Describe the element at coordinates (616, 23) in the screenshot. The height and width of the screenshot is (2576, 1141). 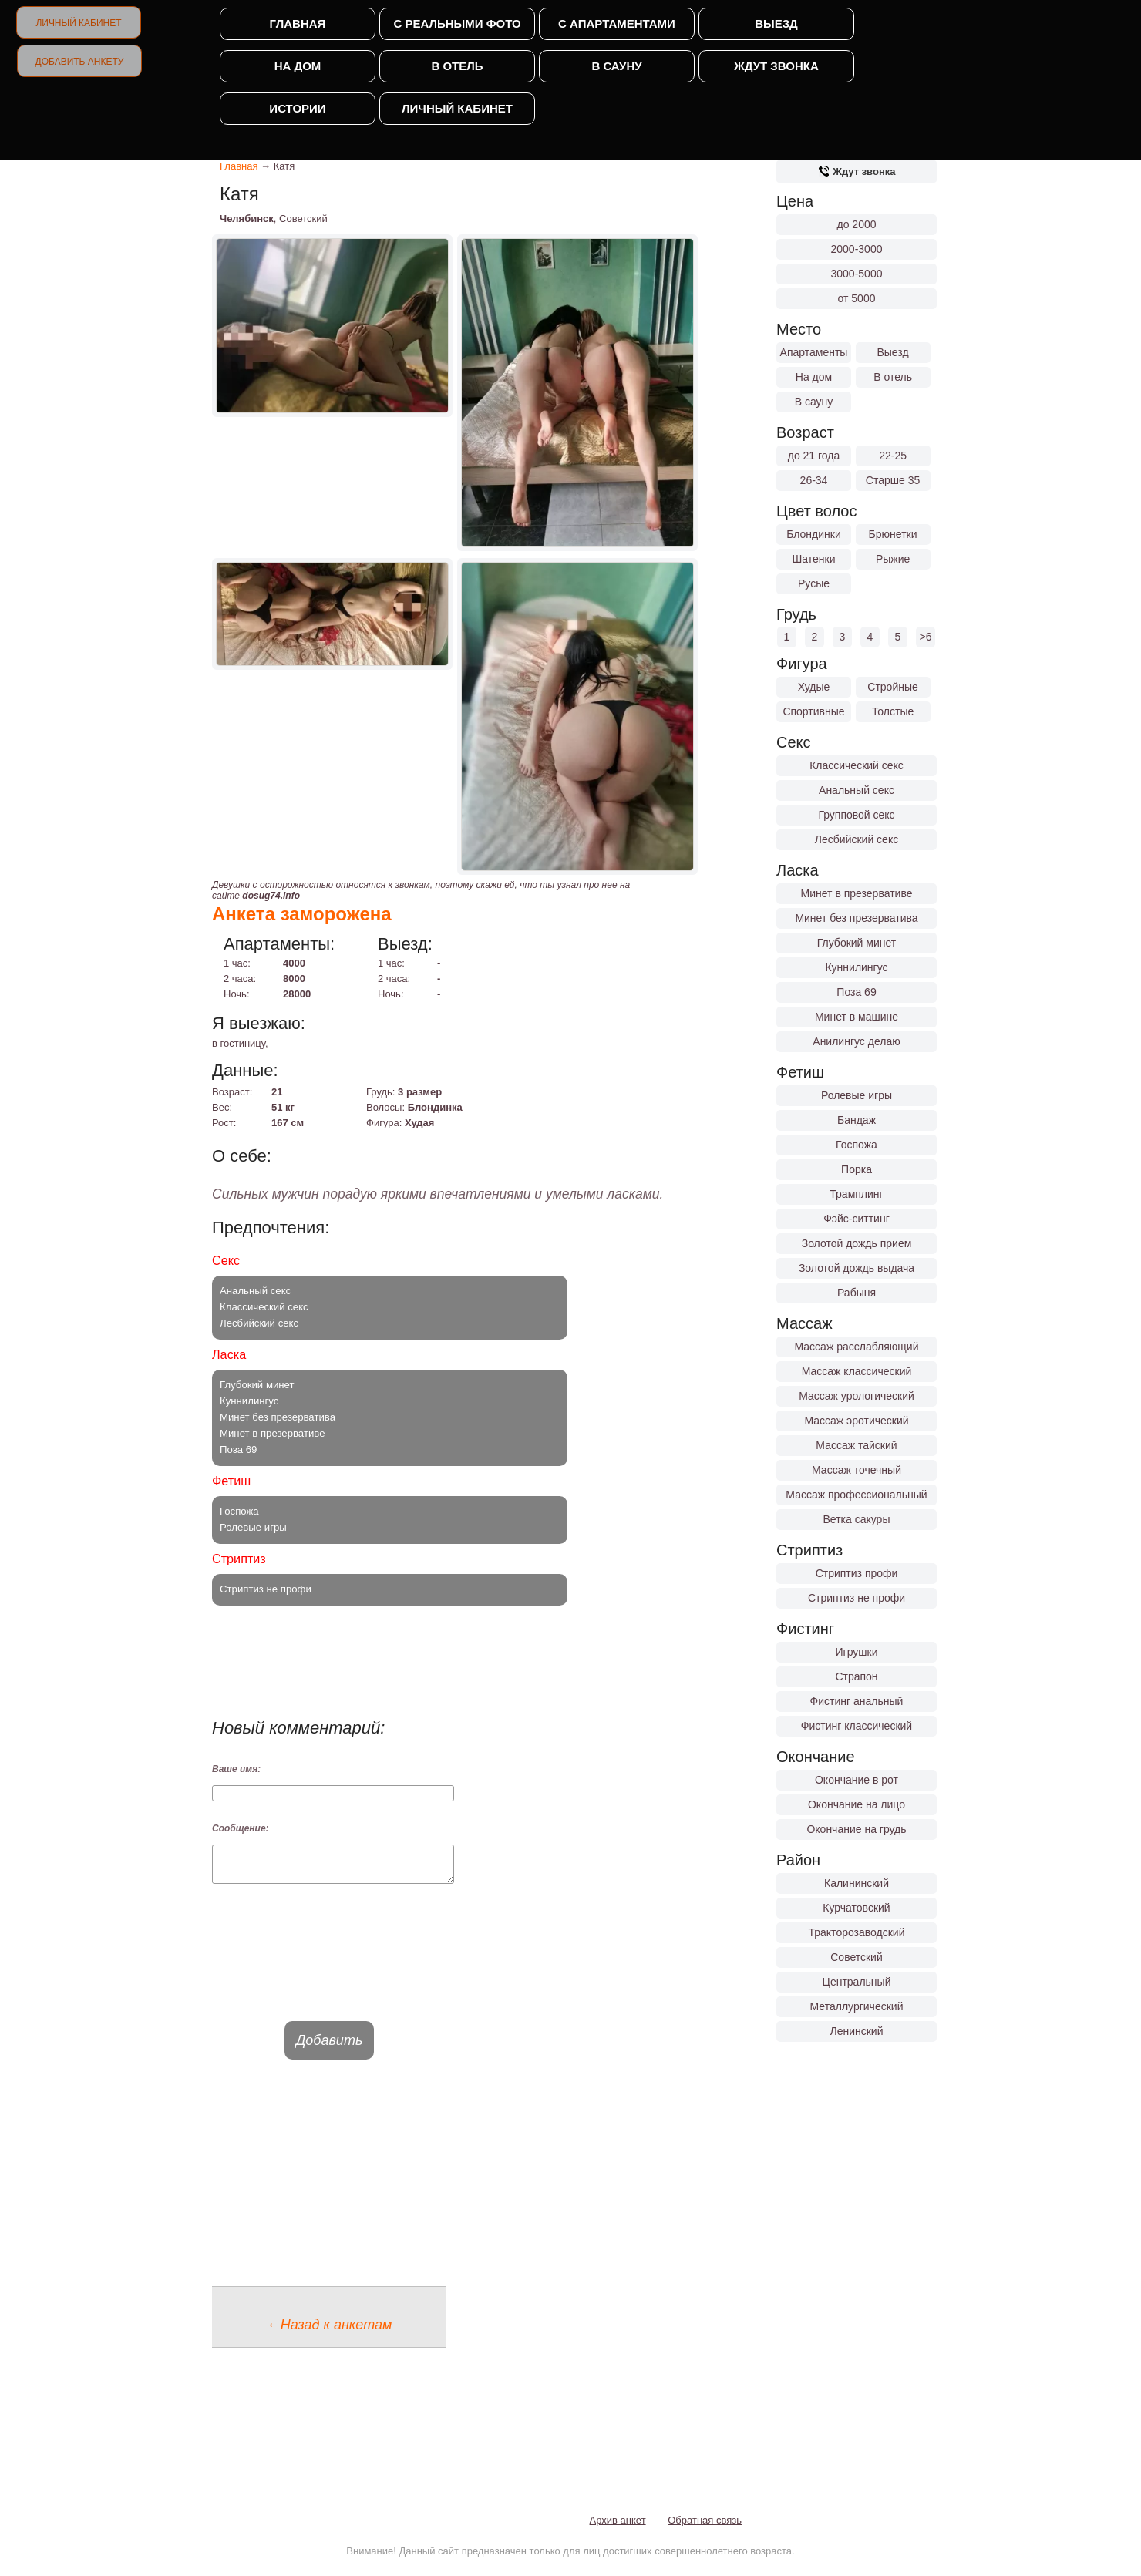
I see `С апартаментами` at that location.